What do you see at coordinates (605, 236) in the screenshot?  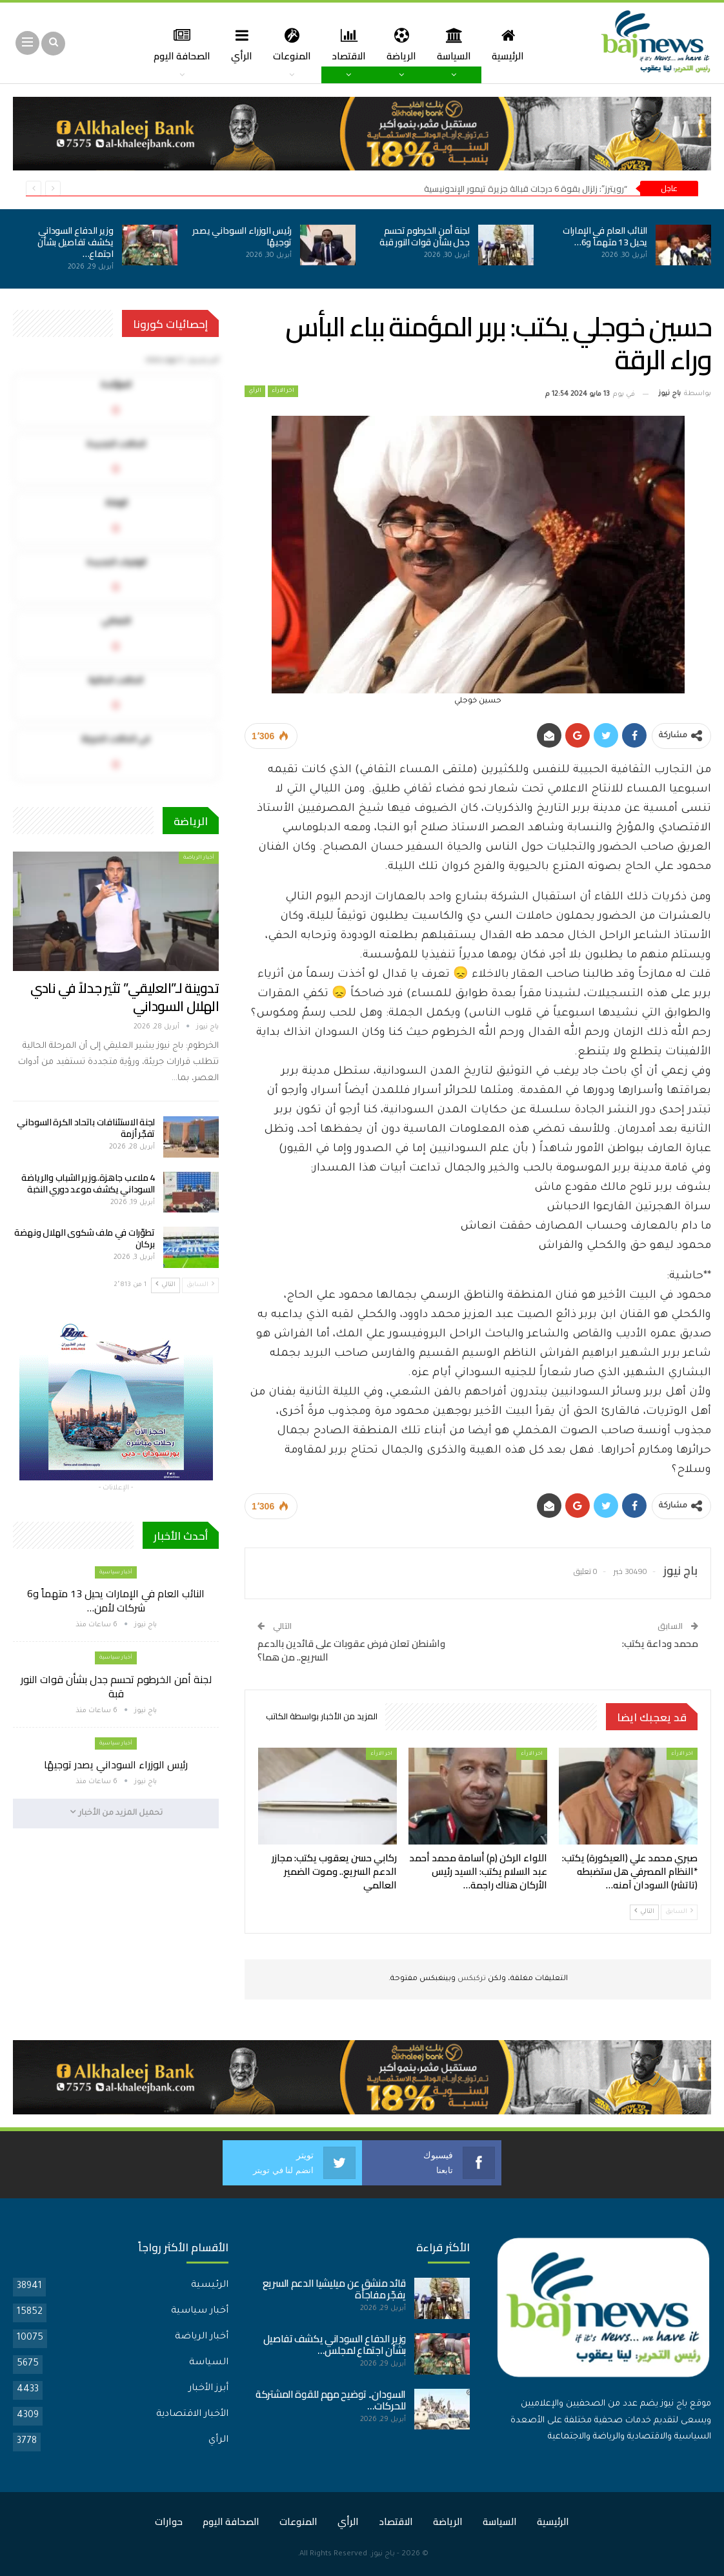 I see `النائب العام في الإمارات يحيل 13 متهماً و6…` at bounding box center [605, 236].